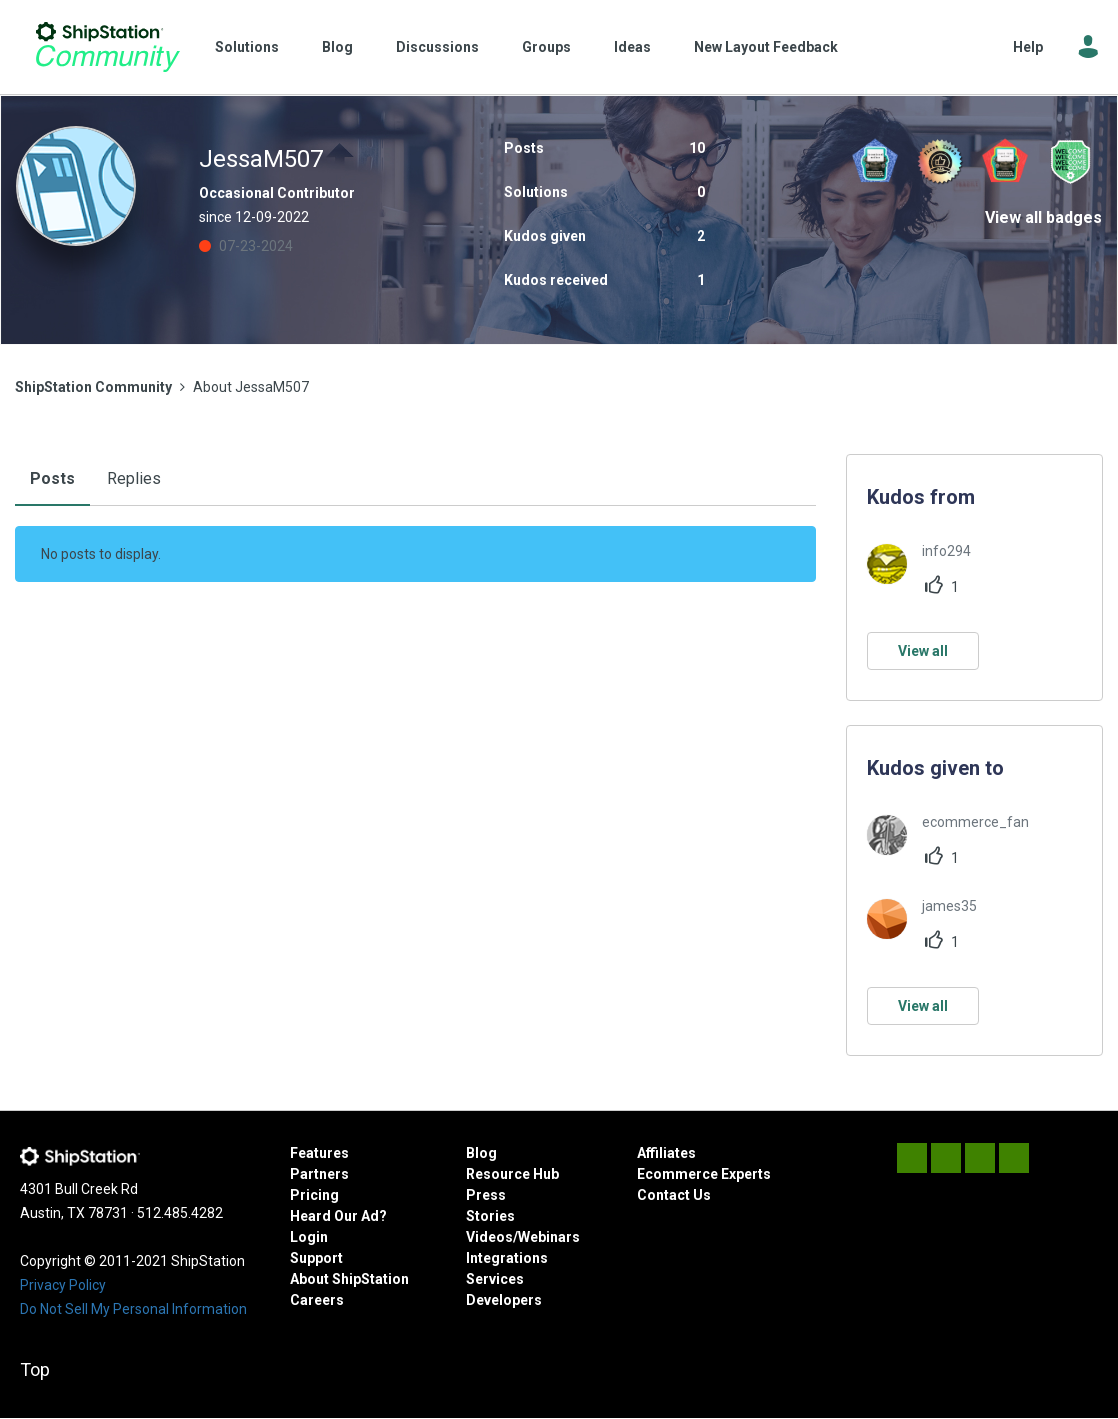 Image resolution: width=1118 pixels, height=1419 pixels. I want to click on Careers, so click(317, 1300).